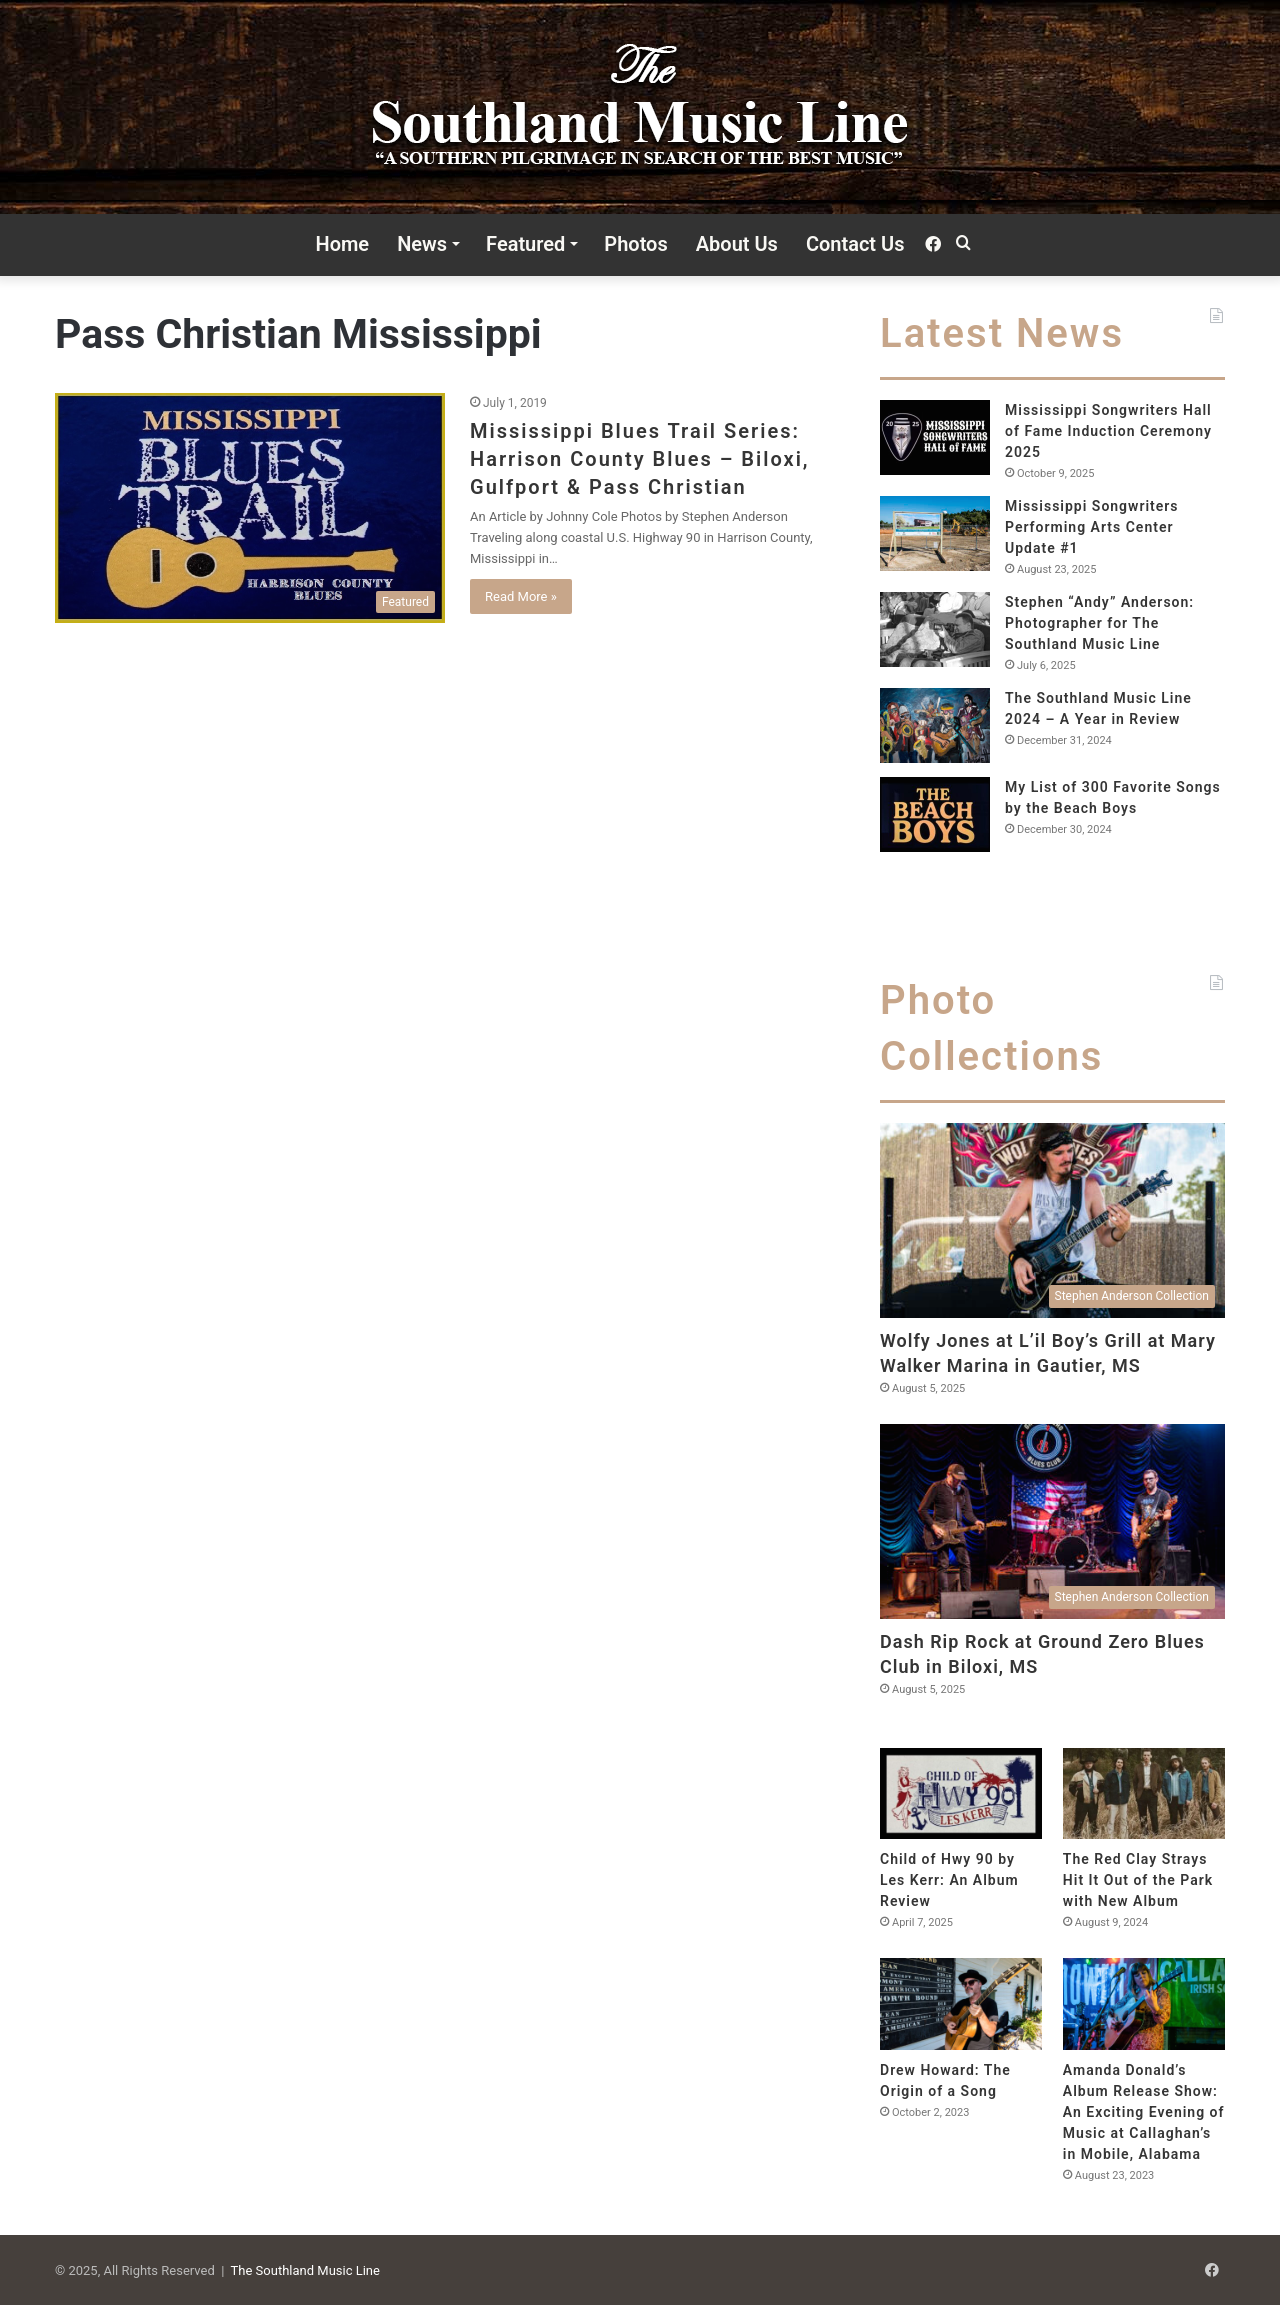 The image size is (1280, 2305). I want to click on News, so click(422, 244).